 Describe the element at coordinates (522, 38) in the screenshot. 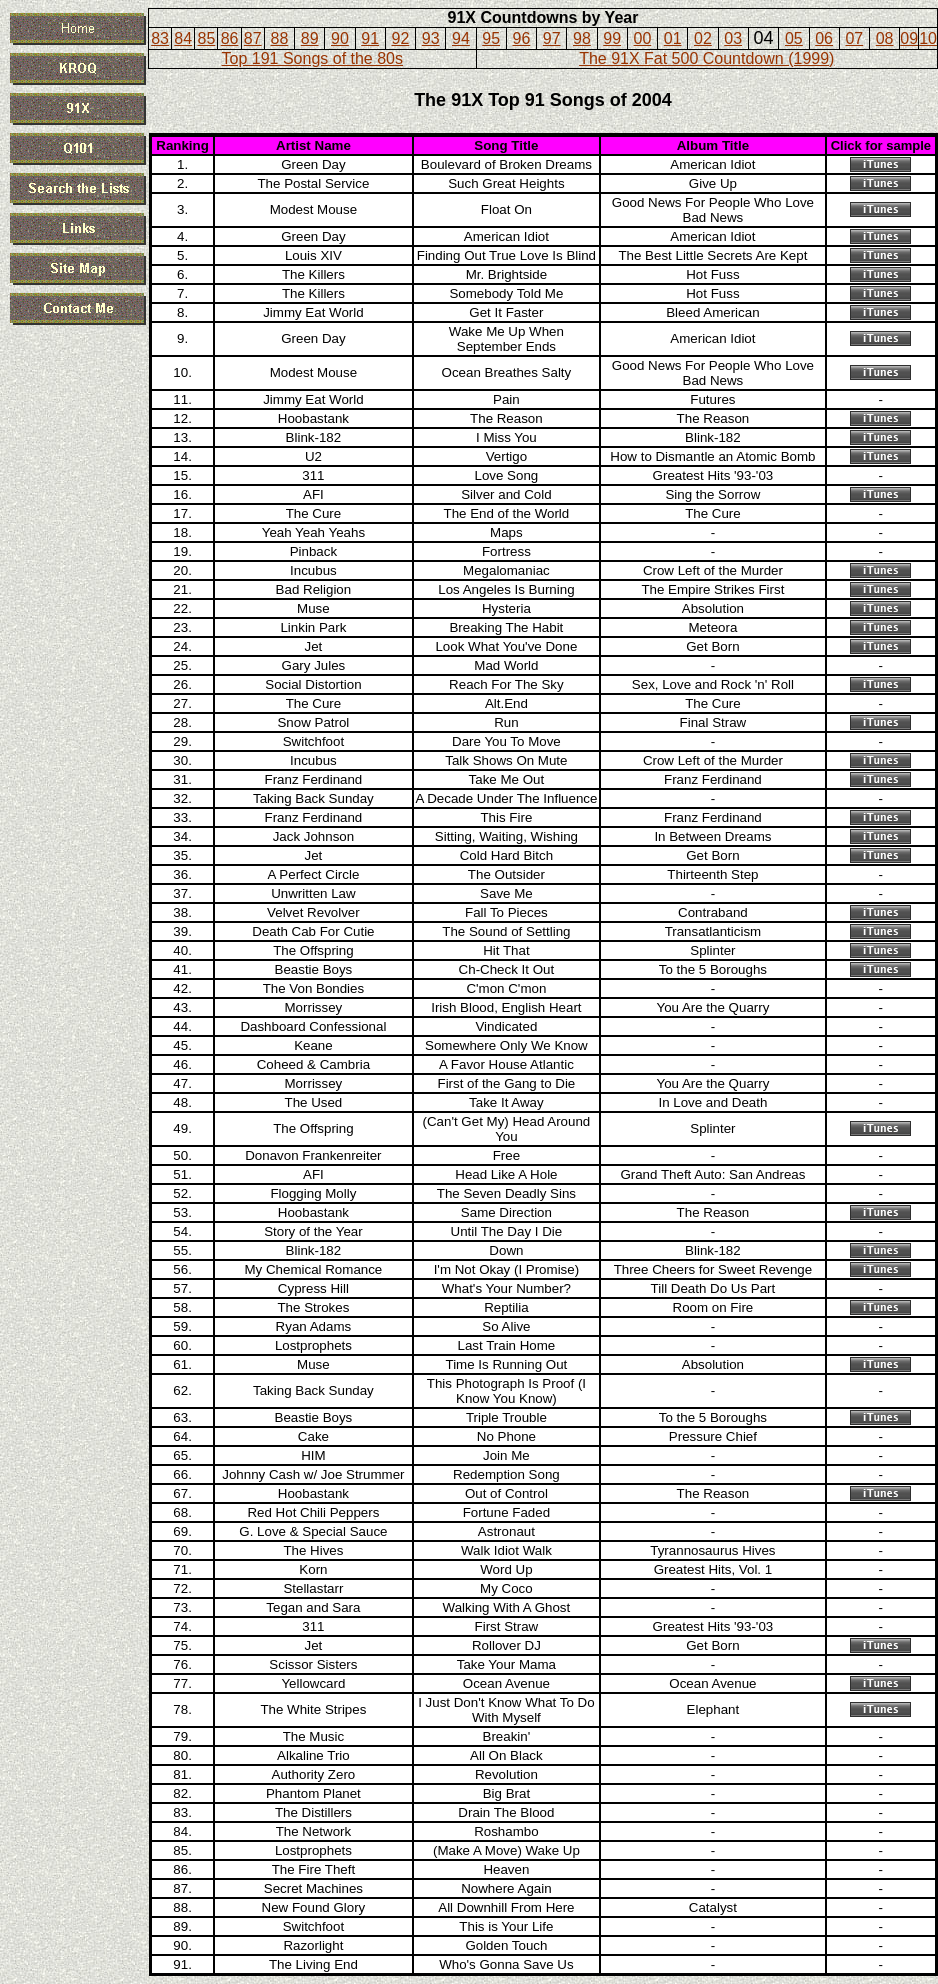

I see `96` at that location.